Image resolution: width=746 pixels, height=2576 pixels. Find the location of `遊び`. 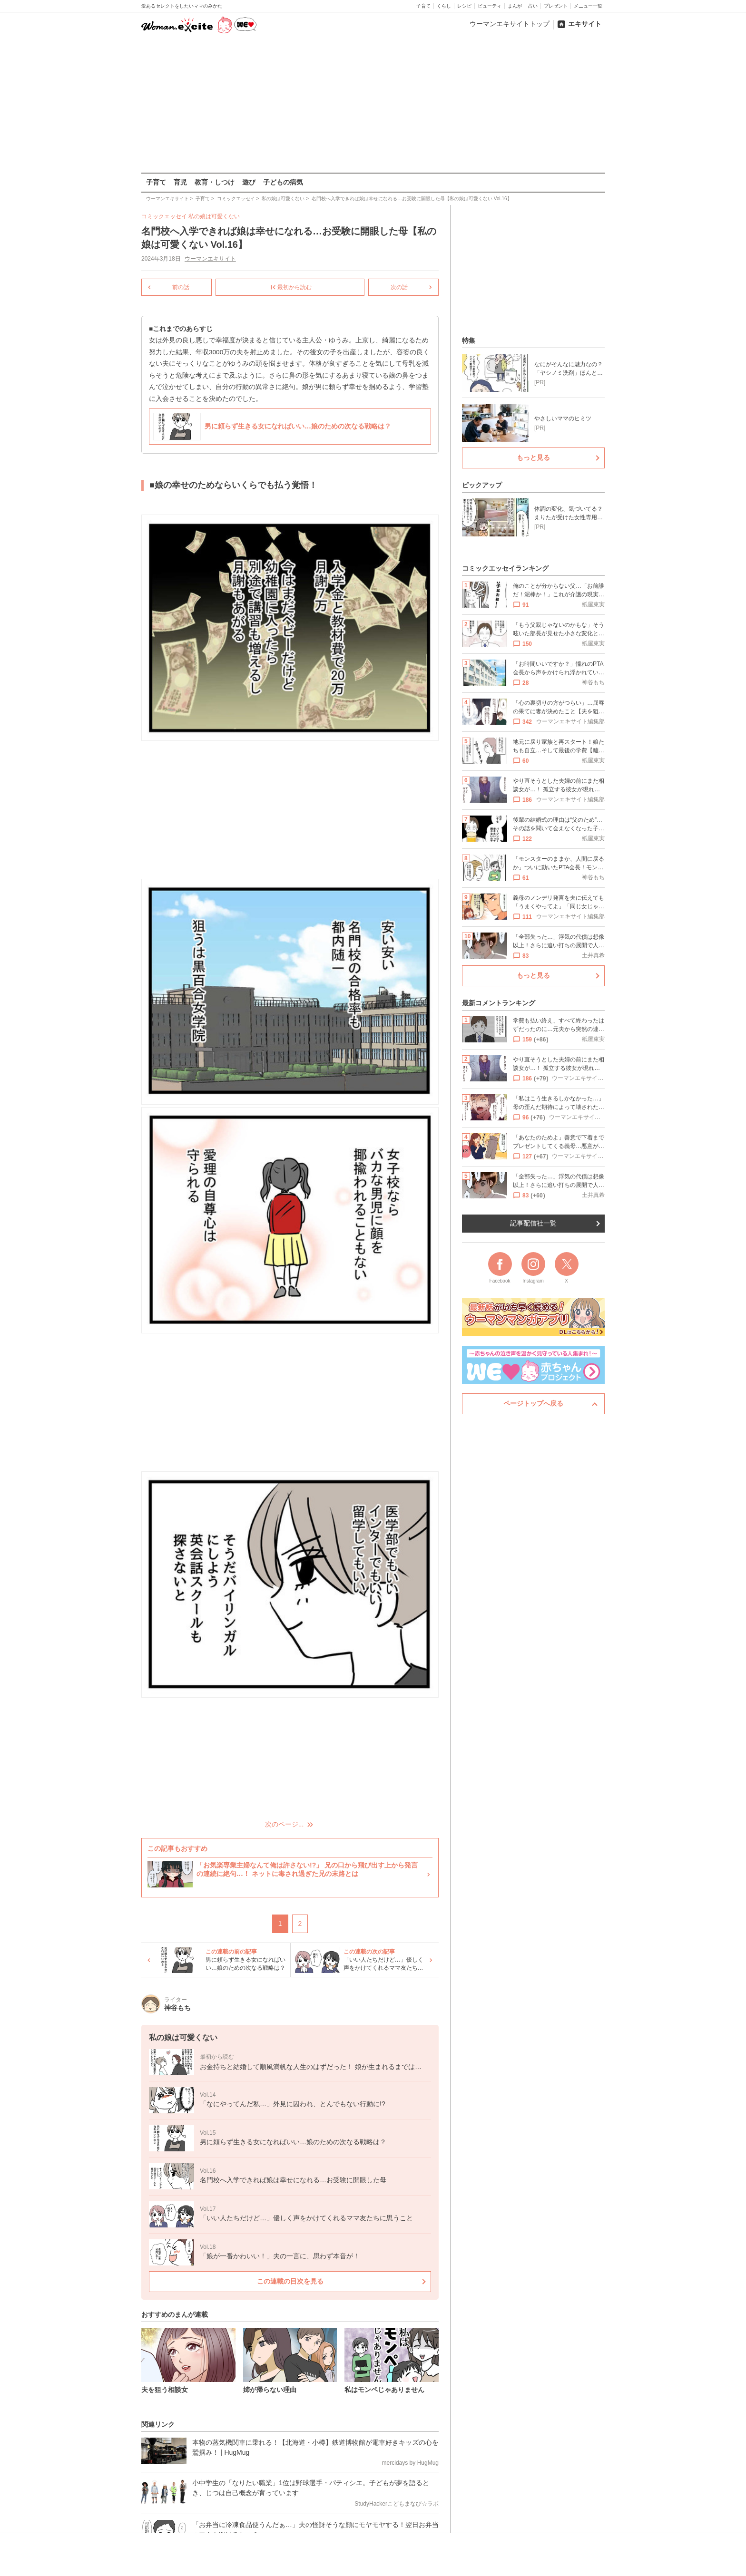

遊び is located at coordinates (248, 182).